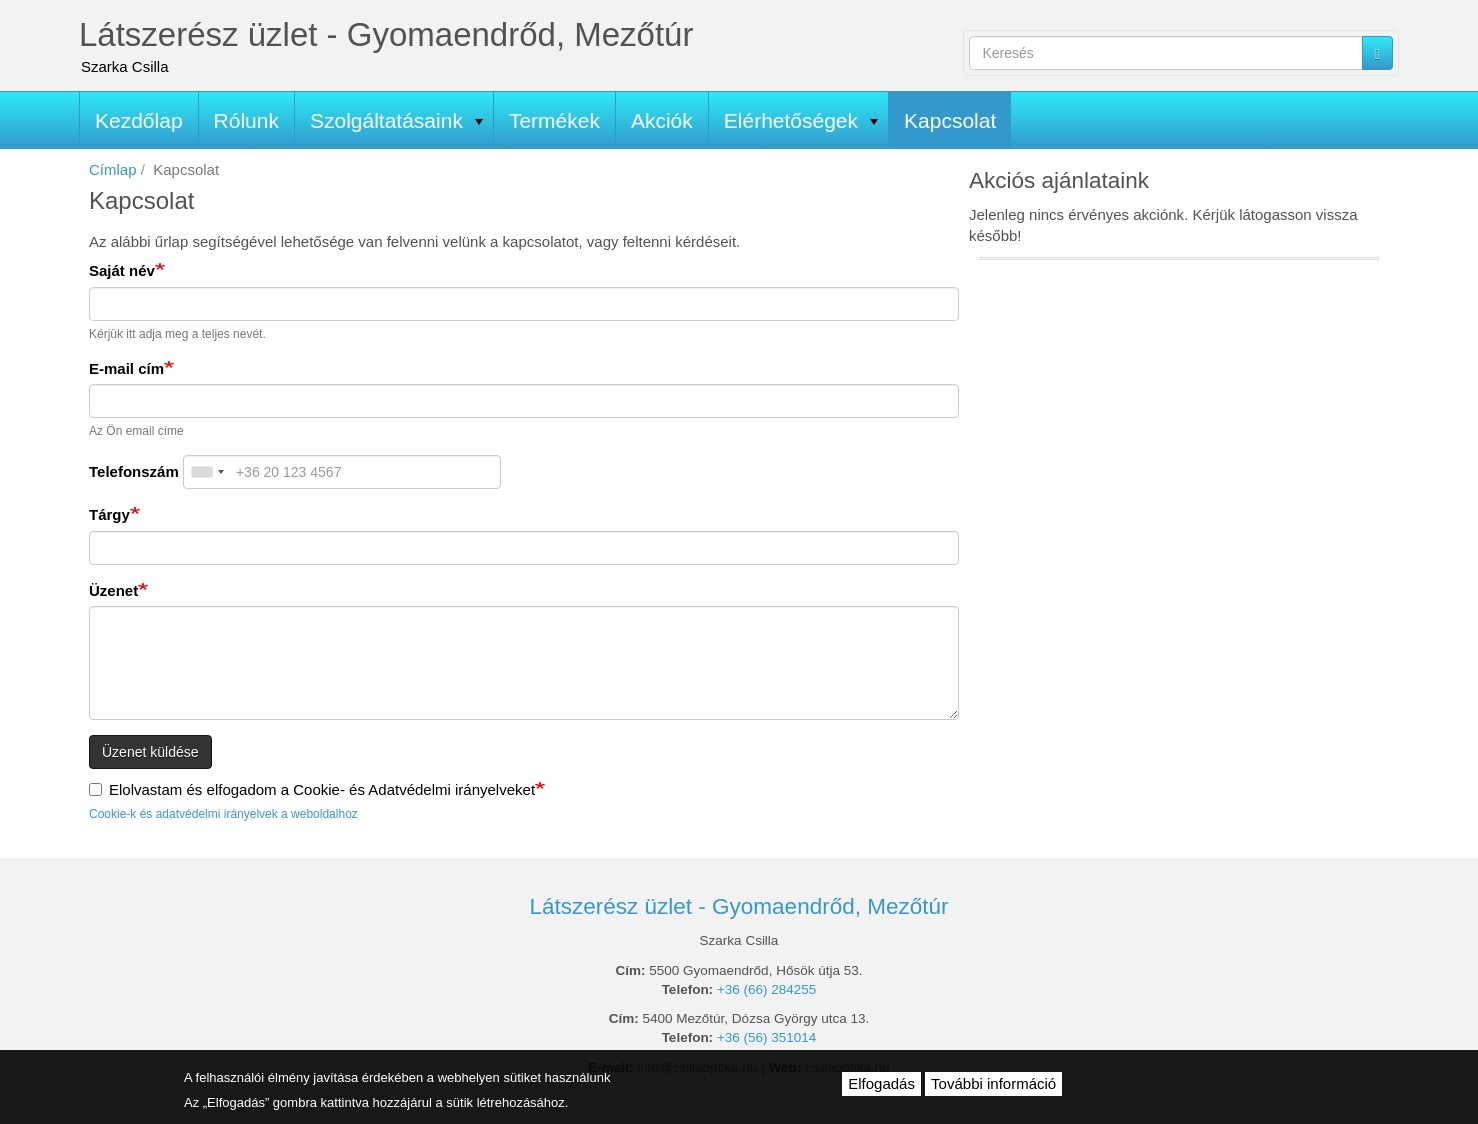  I want to click on Akciók, so click(662, 120).